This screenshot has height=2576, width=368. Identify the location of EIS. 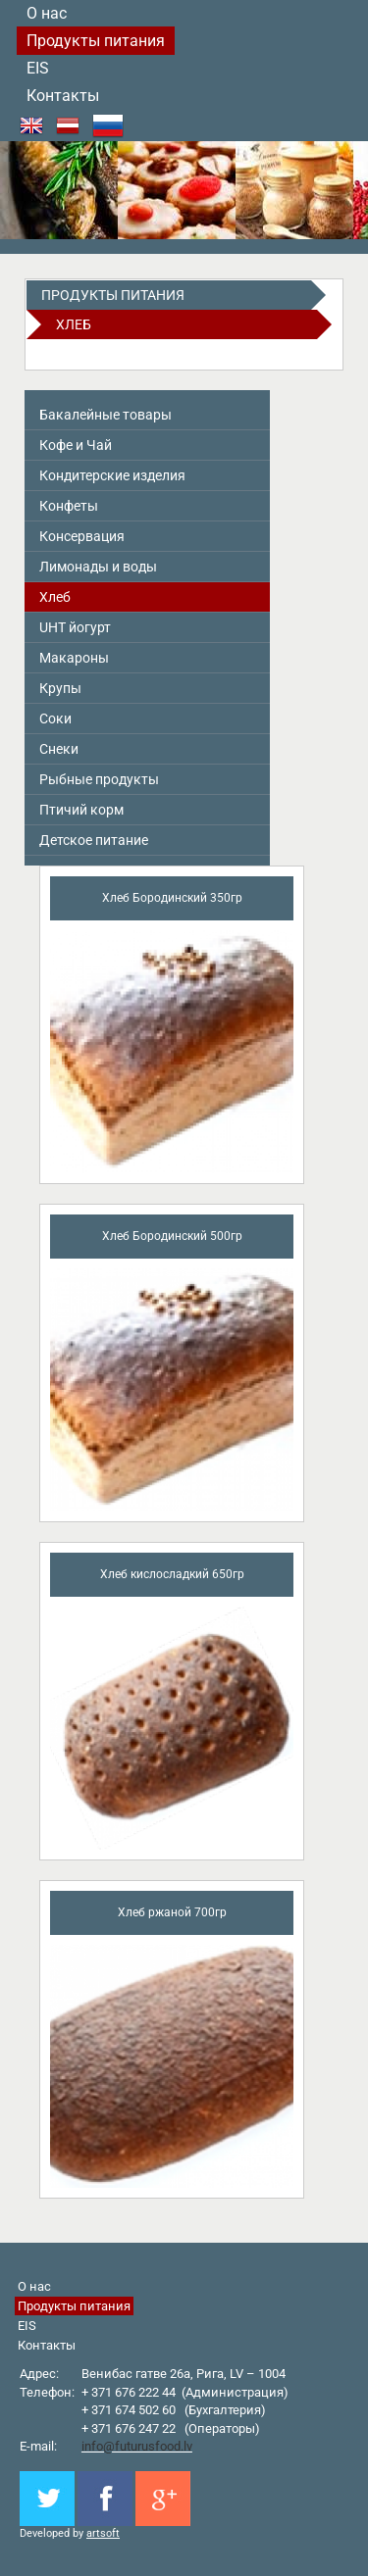
(37, 68).